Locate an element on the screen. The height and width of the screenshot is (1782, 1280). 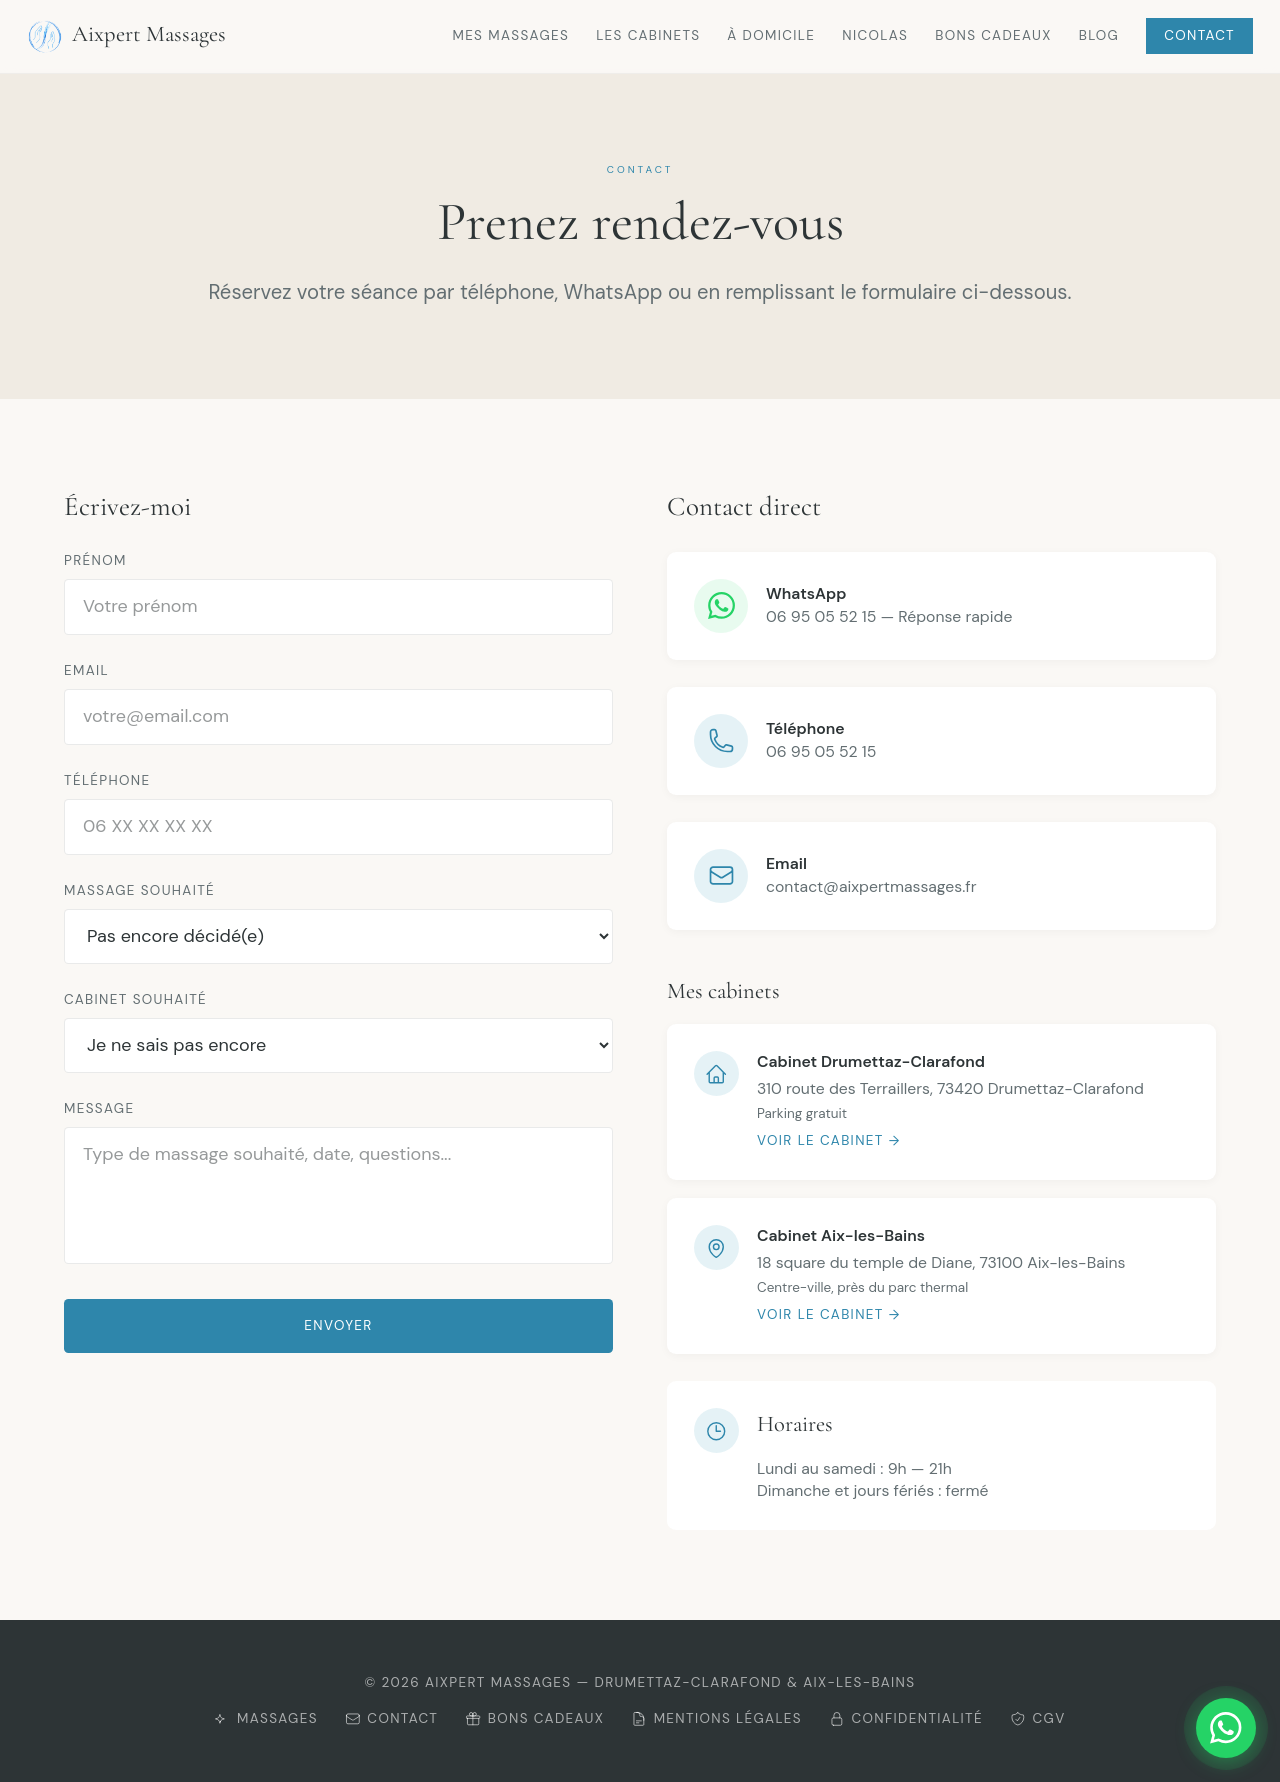
[Me contacter sur WhatsApp] is located at coordinates (1181, 1728).